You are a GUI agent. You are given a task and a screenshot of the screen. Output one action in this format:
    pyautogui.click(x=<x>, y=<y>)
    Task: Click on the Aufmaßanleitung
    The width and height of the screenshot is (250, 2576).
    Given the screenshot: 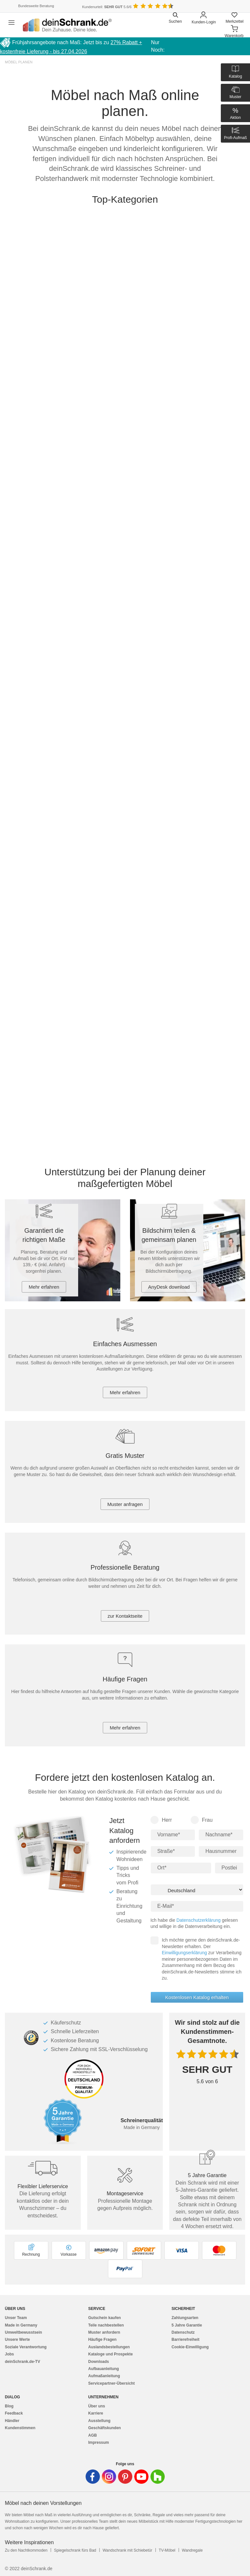 What is the action you would take?
    pyautogui.click(x=104, y=2376)
    